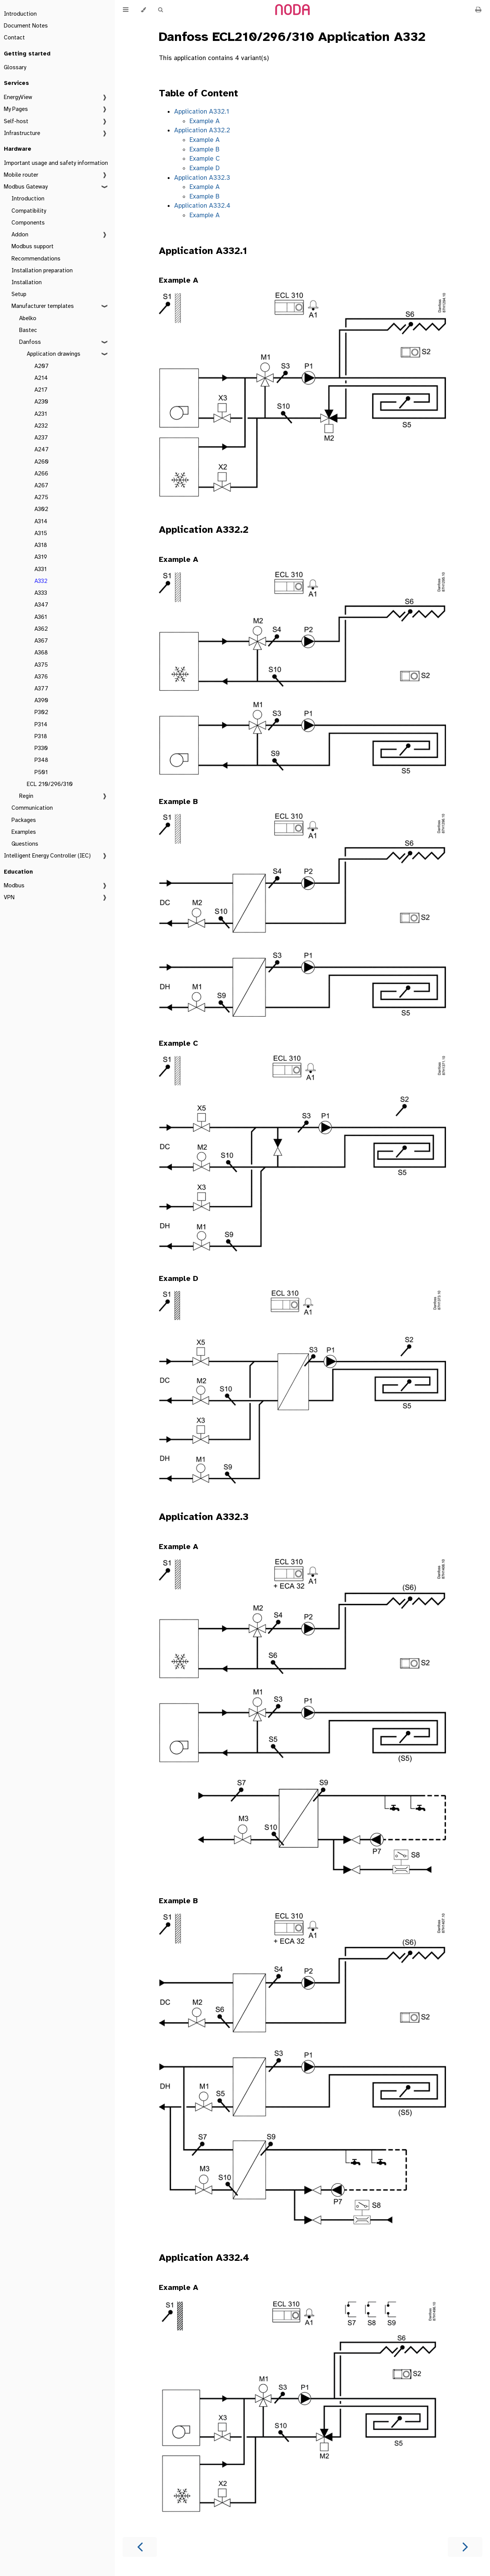  Describe the element at coordinates (28, 222) in the screenshot. I see `Components` at that location.